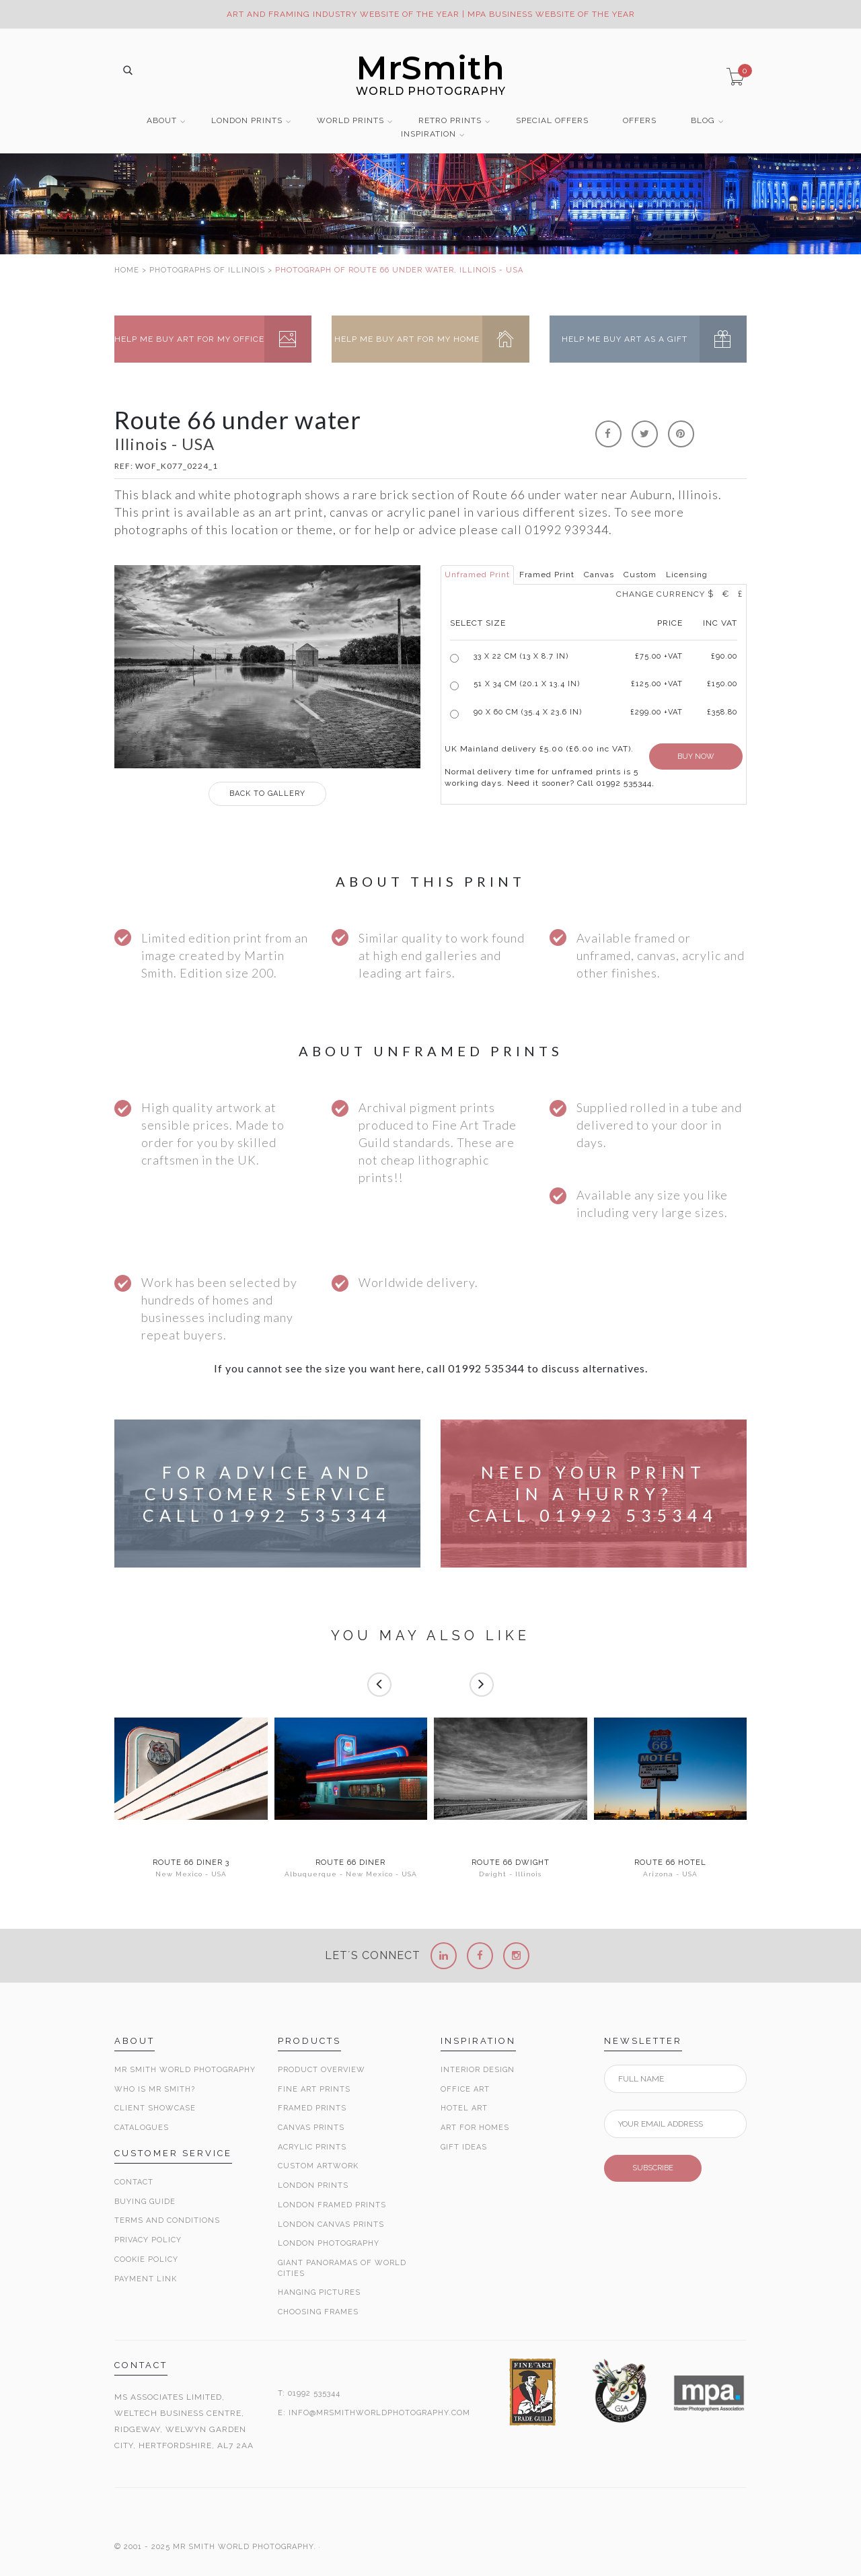 This screenshot has width=861, height=2576. Describe the element at coordinates (656, 712) in the screenshot. I see `£299.00 +VAT` at that location.